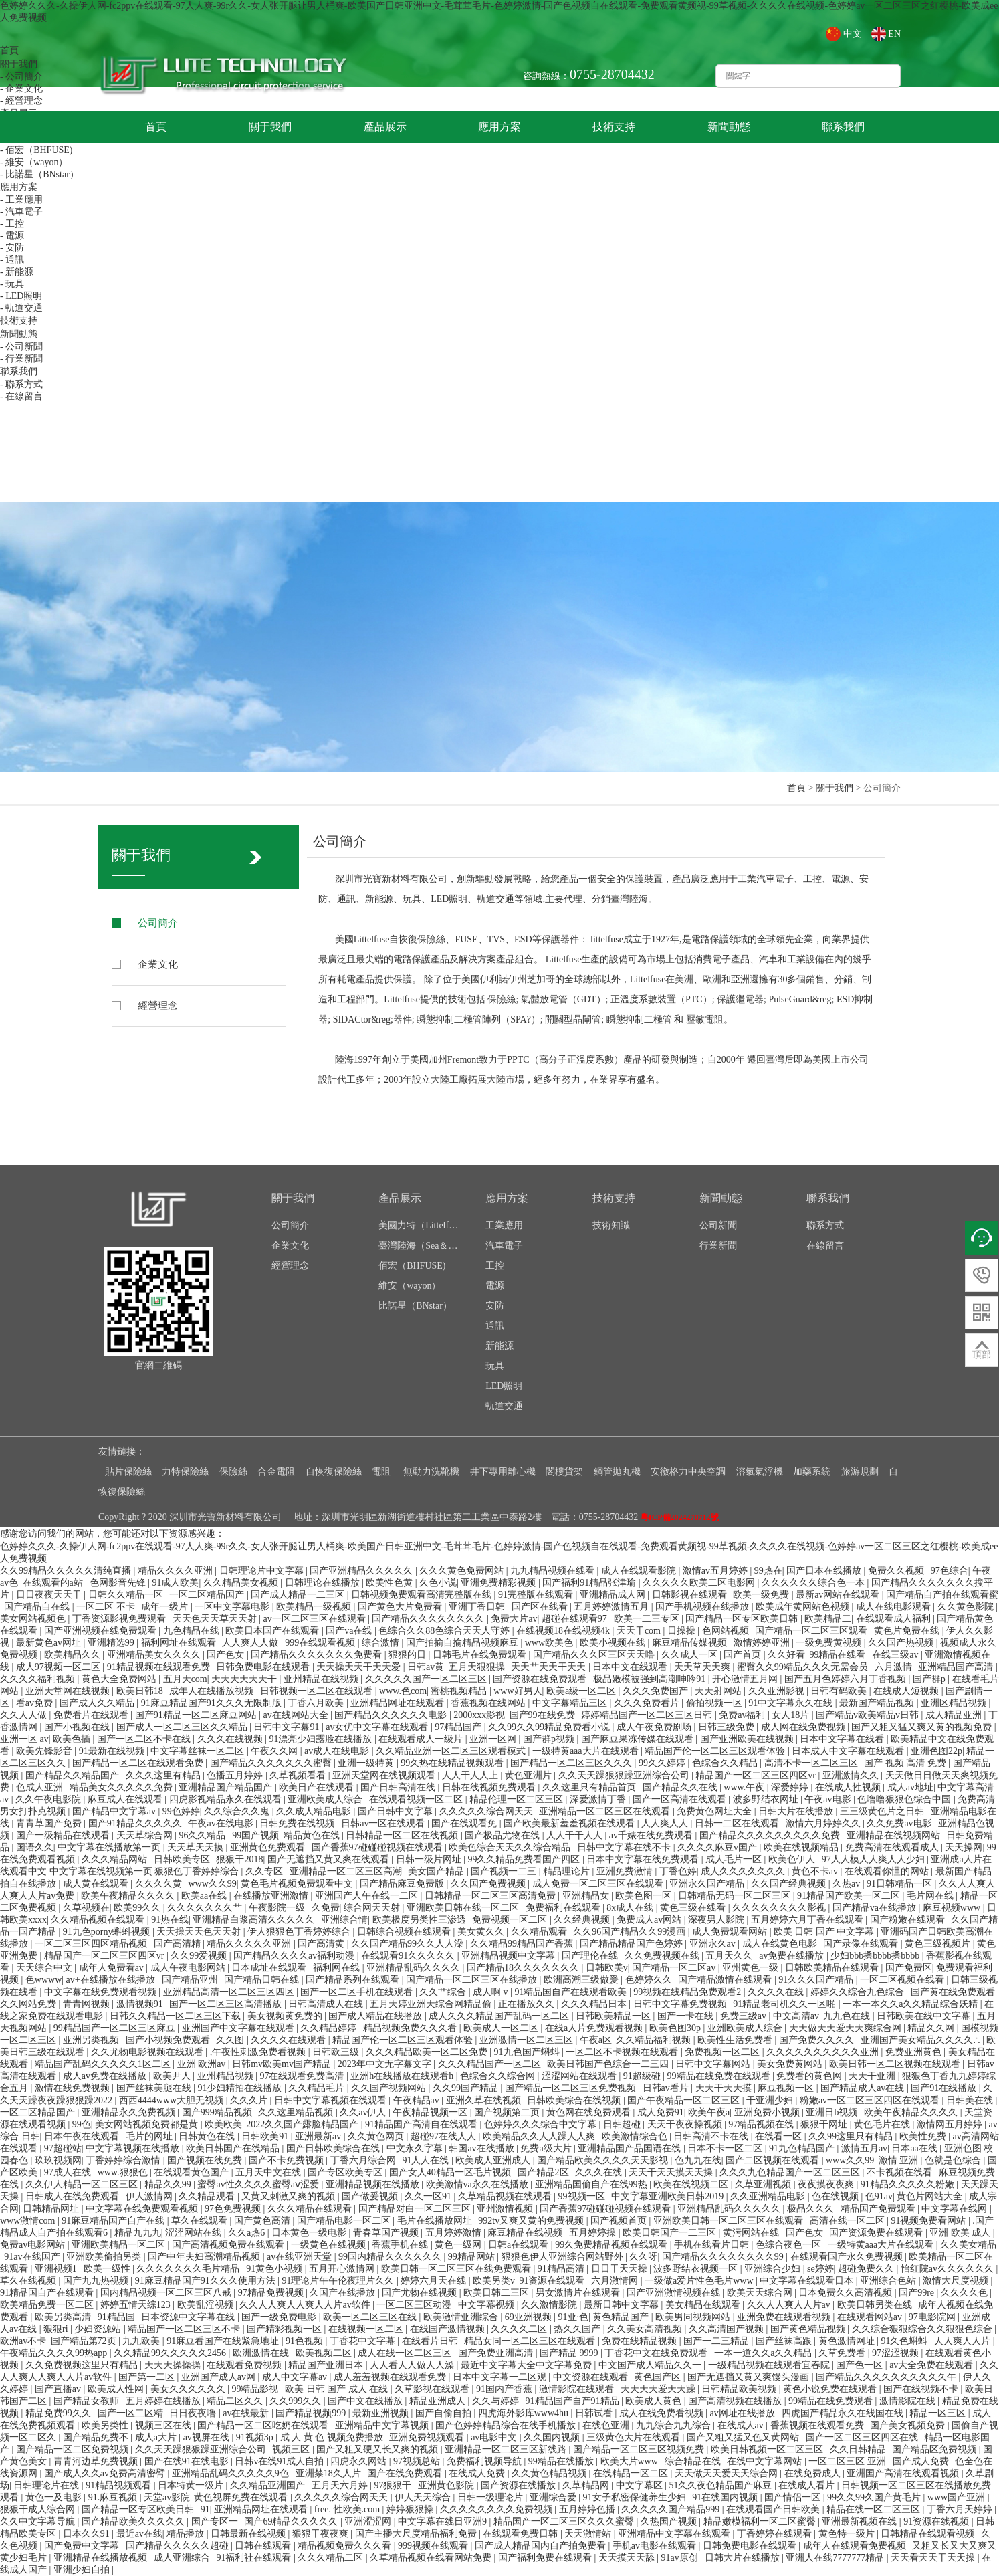 Image resolution: width=999 pixels, height=2576 pixels. What do you see at coordinates (130, 2112) in the screenshot?
I see `亚洲精品永久免费视频` at bounding box center [130, 2112].